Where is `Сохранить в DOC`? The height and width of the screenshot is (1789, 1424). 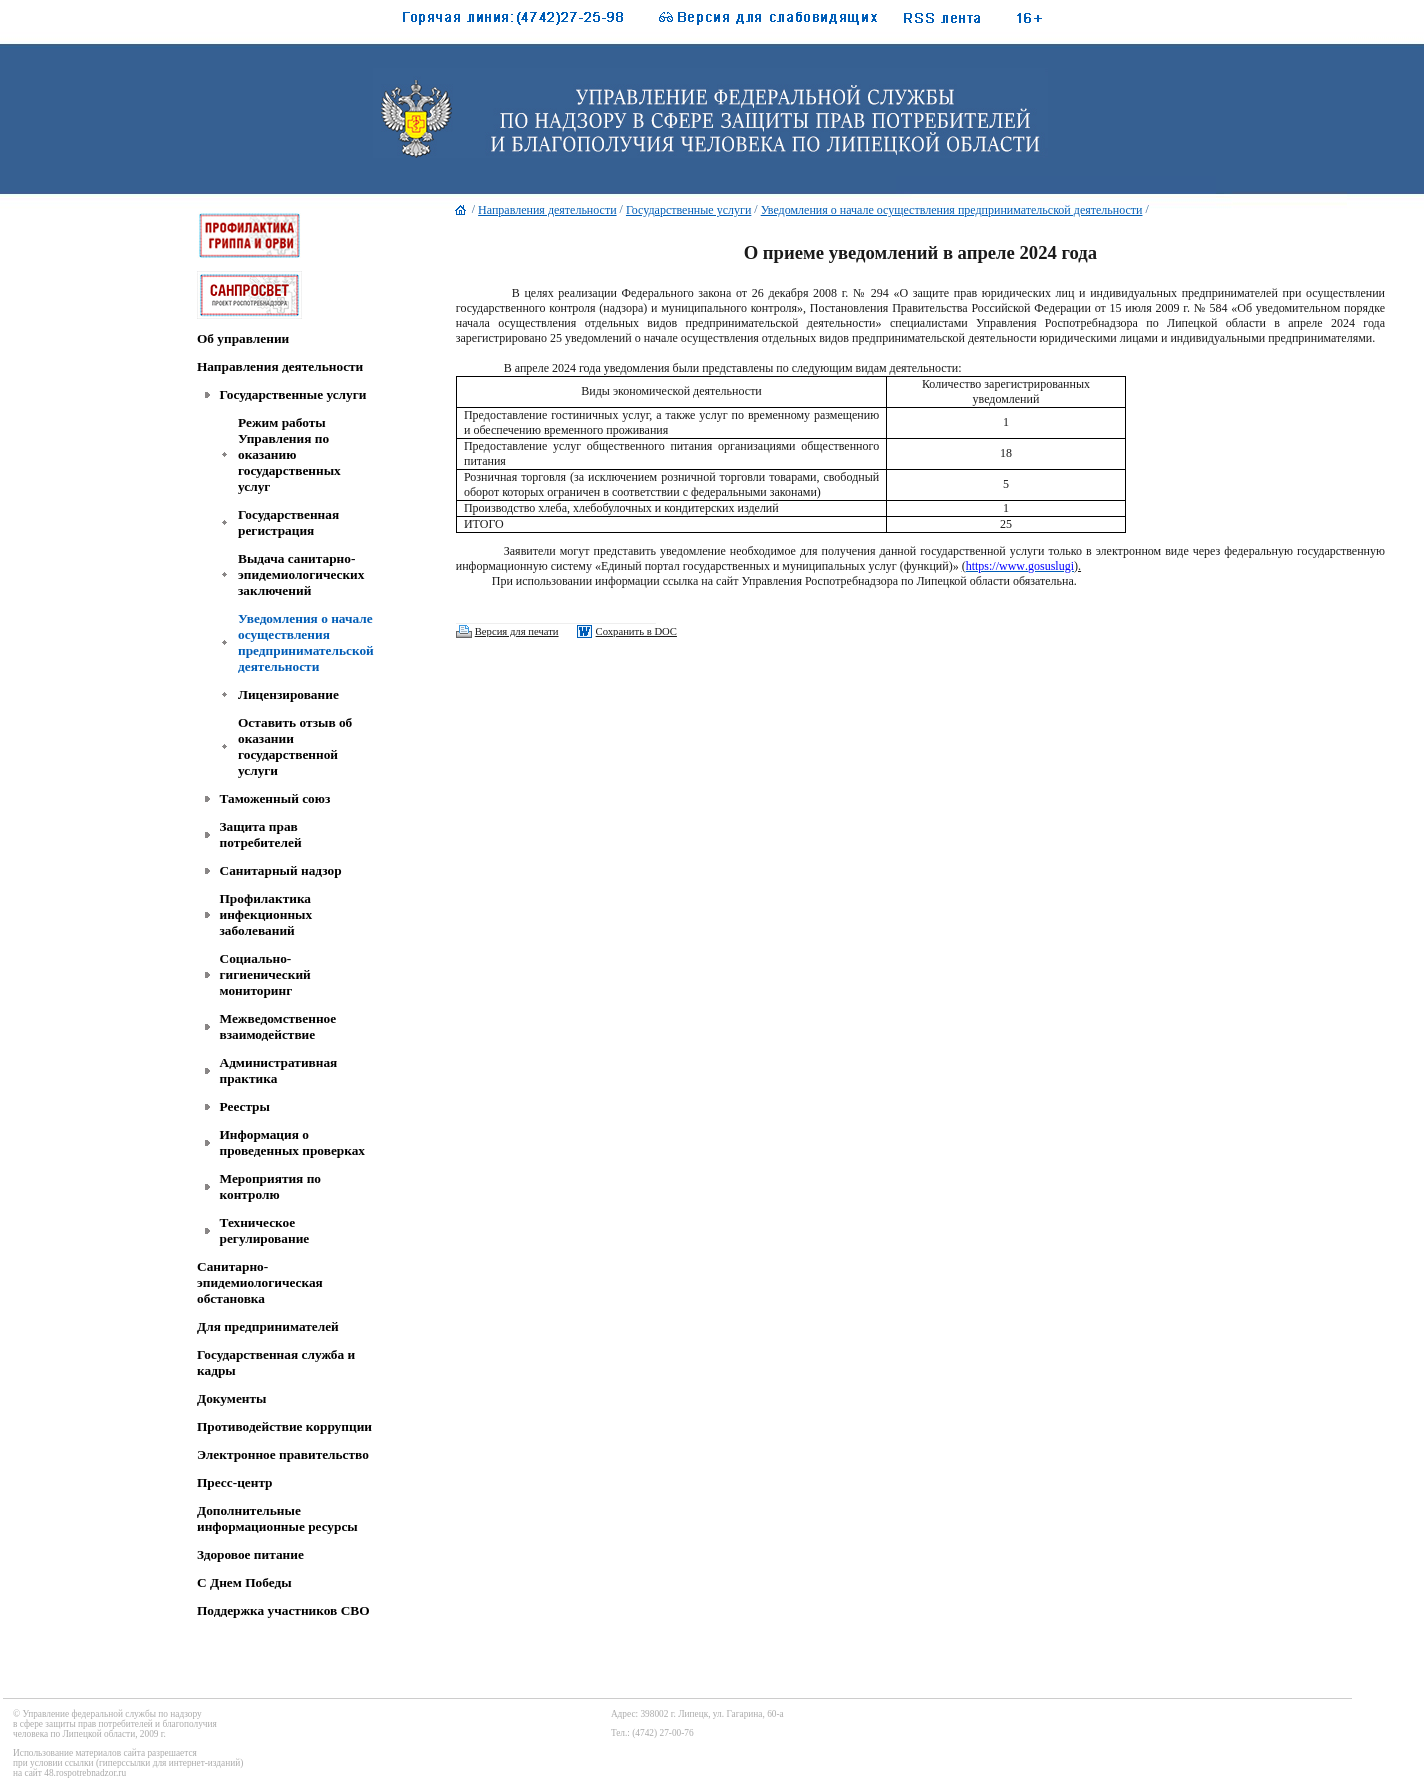 Сохранить в DOC is located at coordinates (636, 631).